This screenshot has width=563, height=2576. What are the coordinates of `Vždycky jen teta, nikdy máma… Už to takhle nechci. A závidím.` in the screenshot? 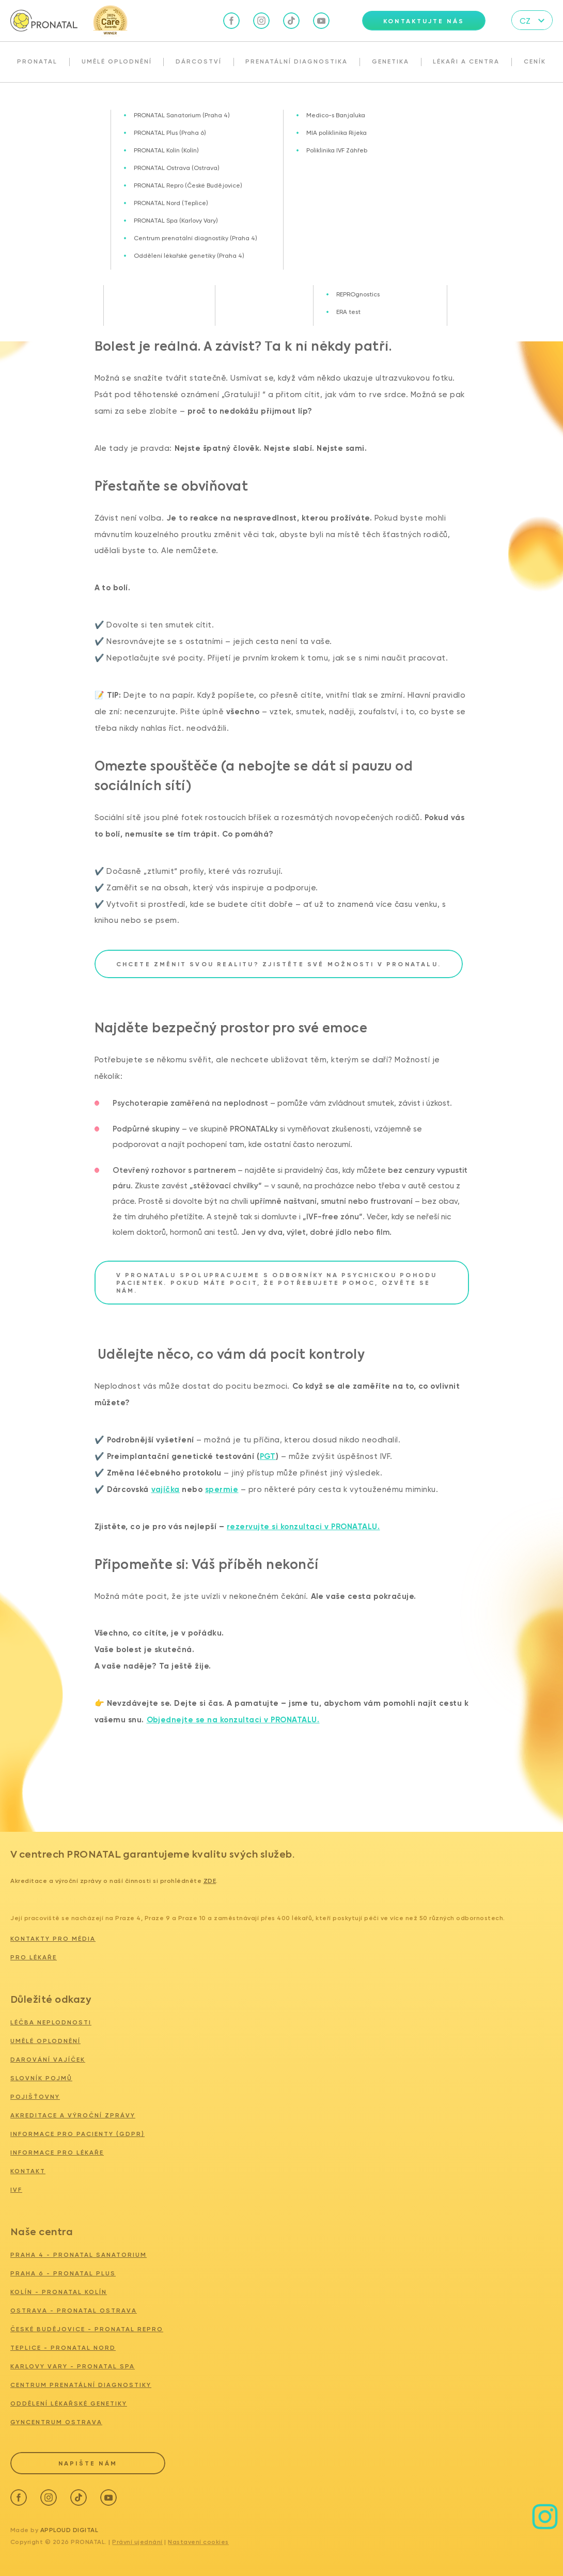 It's located at (157, 104).